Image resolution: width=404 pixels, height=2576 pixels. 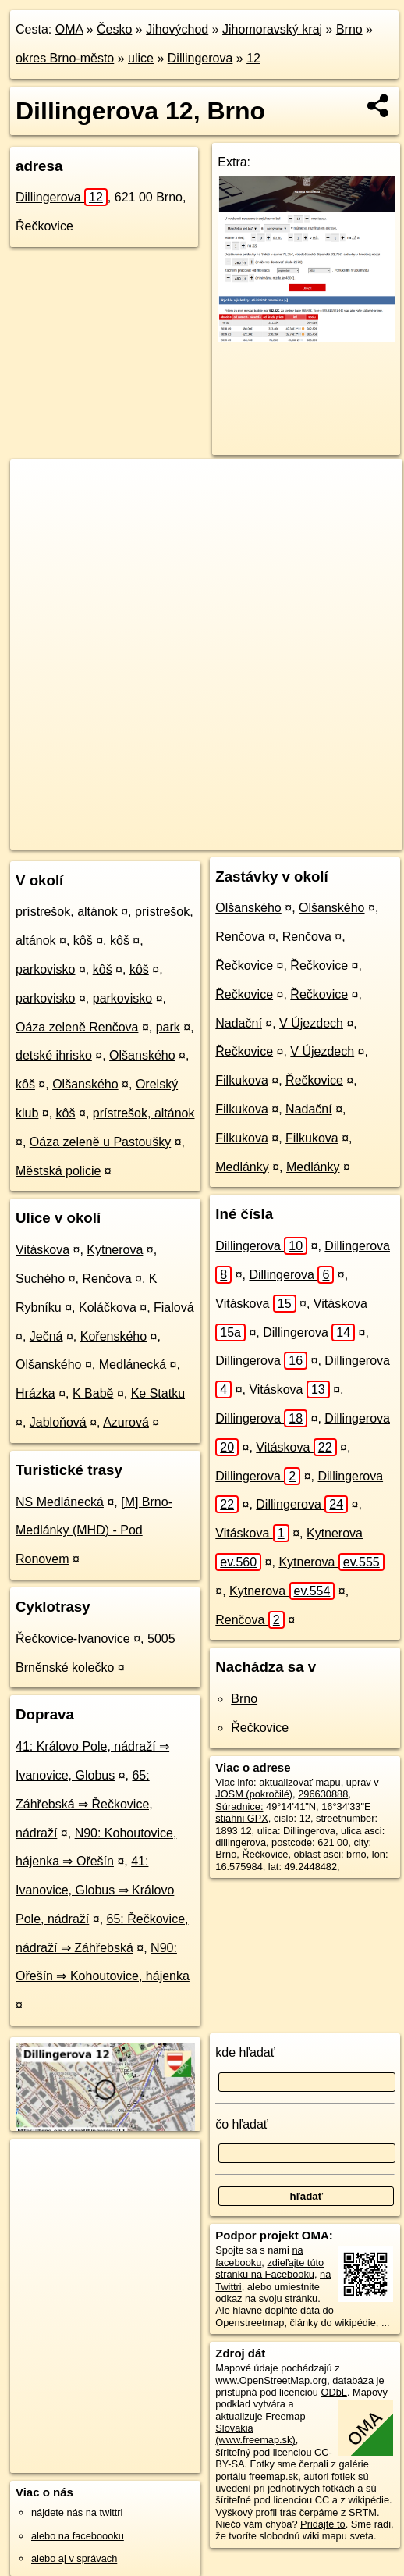 What do you see at coordinates (69, 29) in the screenshot?
I see `OMA` at bounding box center [69, 29].